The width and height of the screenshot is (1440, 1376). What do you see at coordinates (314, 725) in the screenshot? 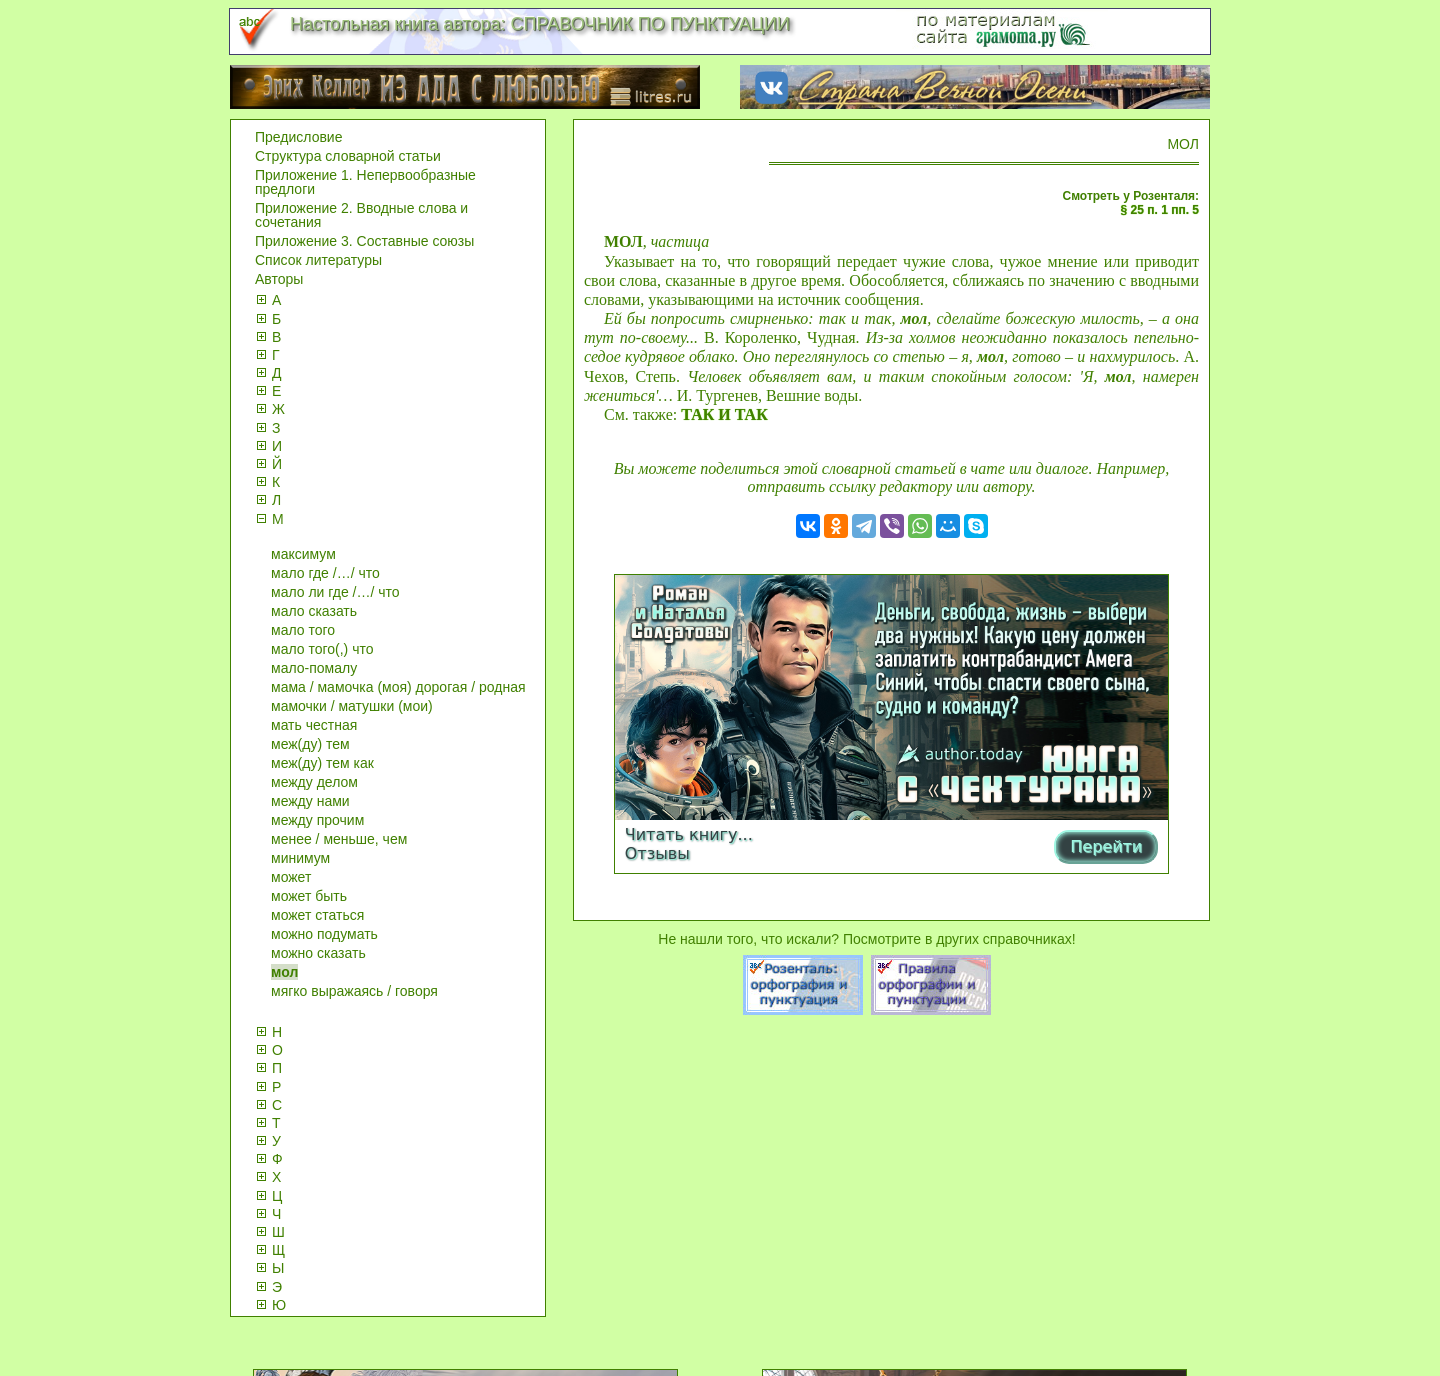
I see `мать честная` at bounding box center [314, 725].